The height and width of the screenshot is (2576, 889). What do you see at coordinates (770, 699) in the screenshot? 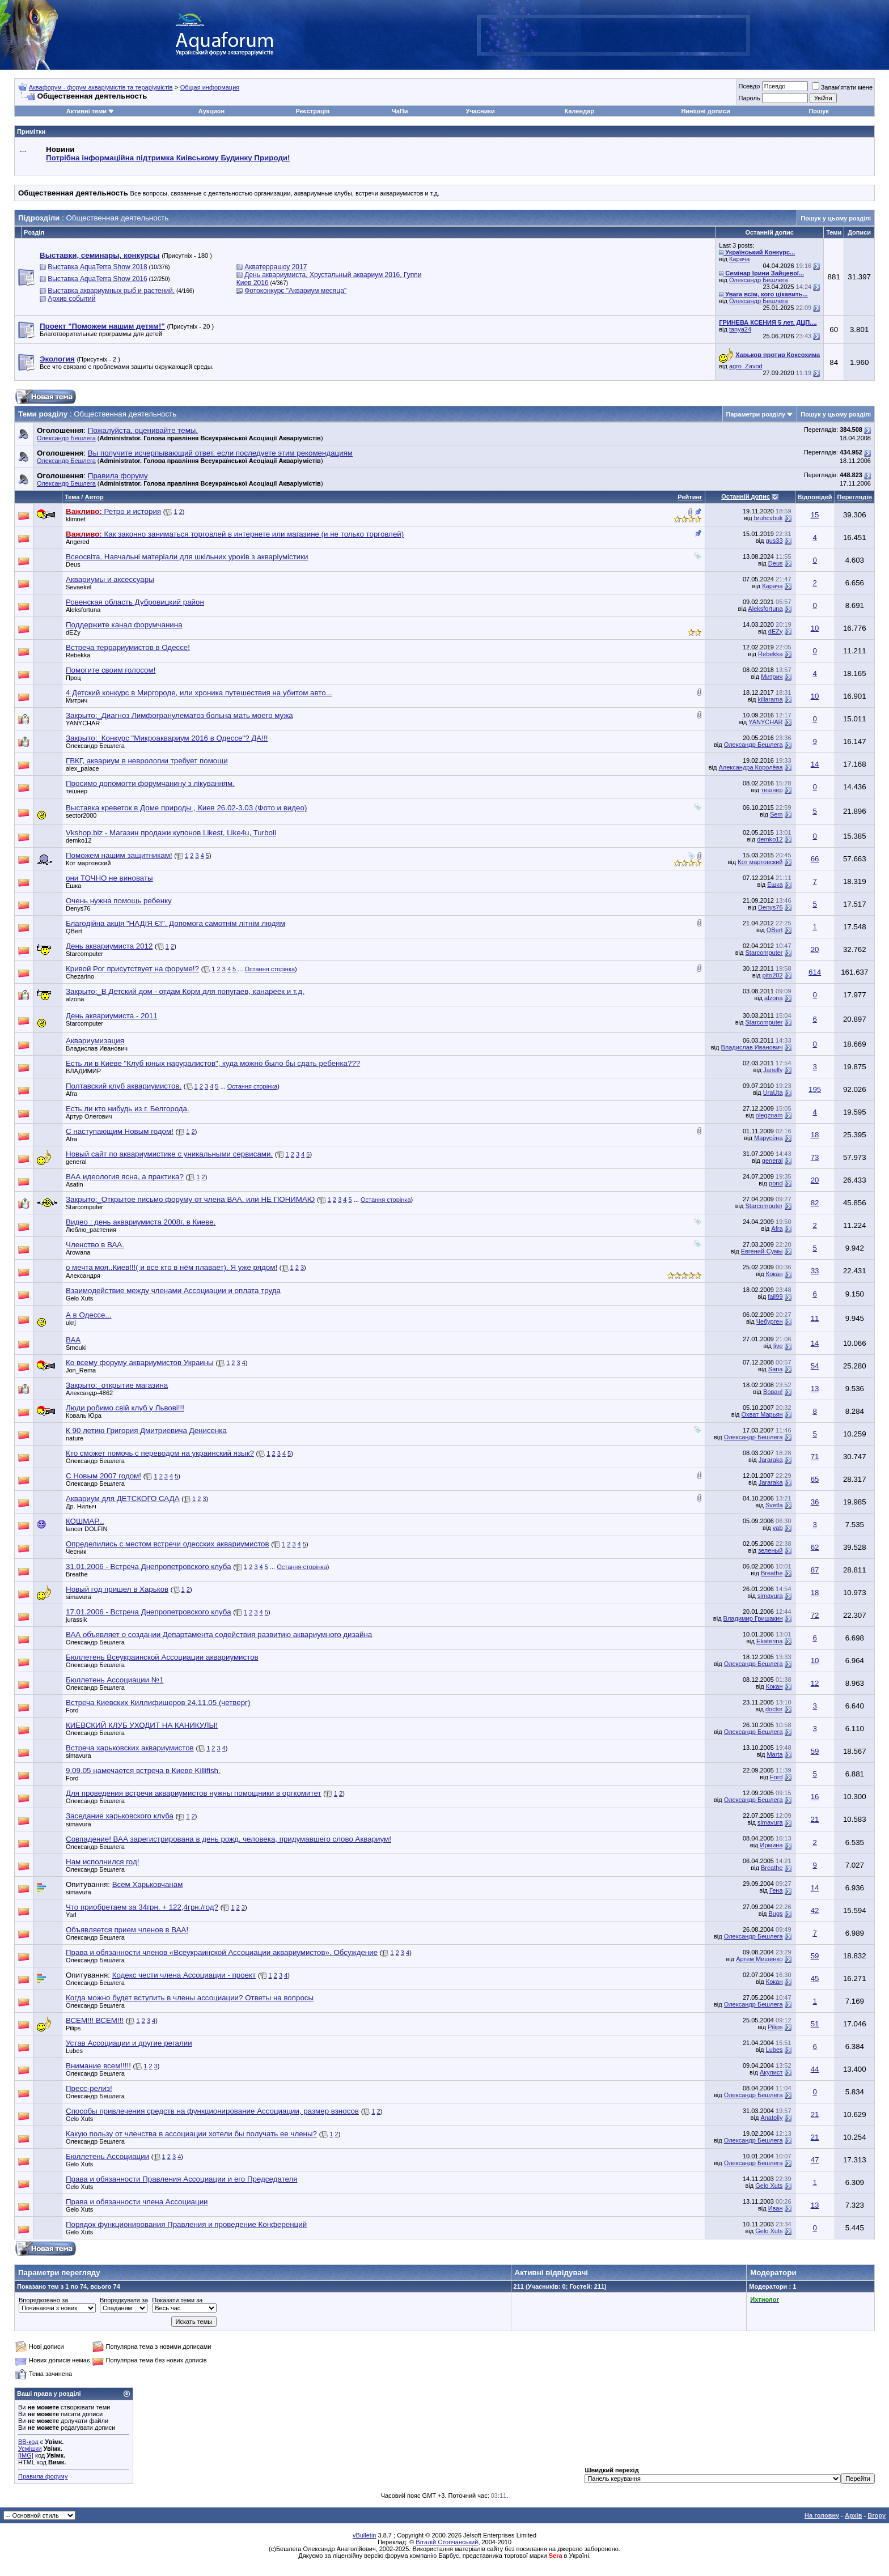
I see `killarama` at bounding box center [770, 699].